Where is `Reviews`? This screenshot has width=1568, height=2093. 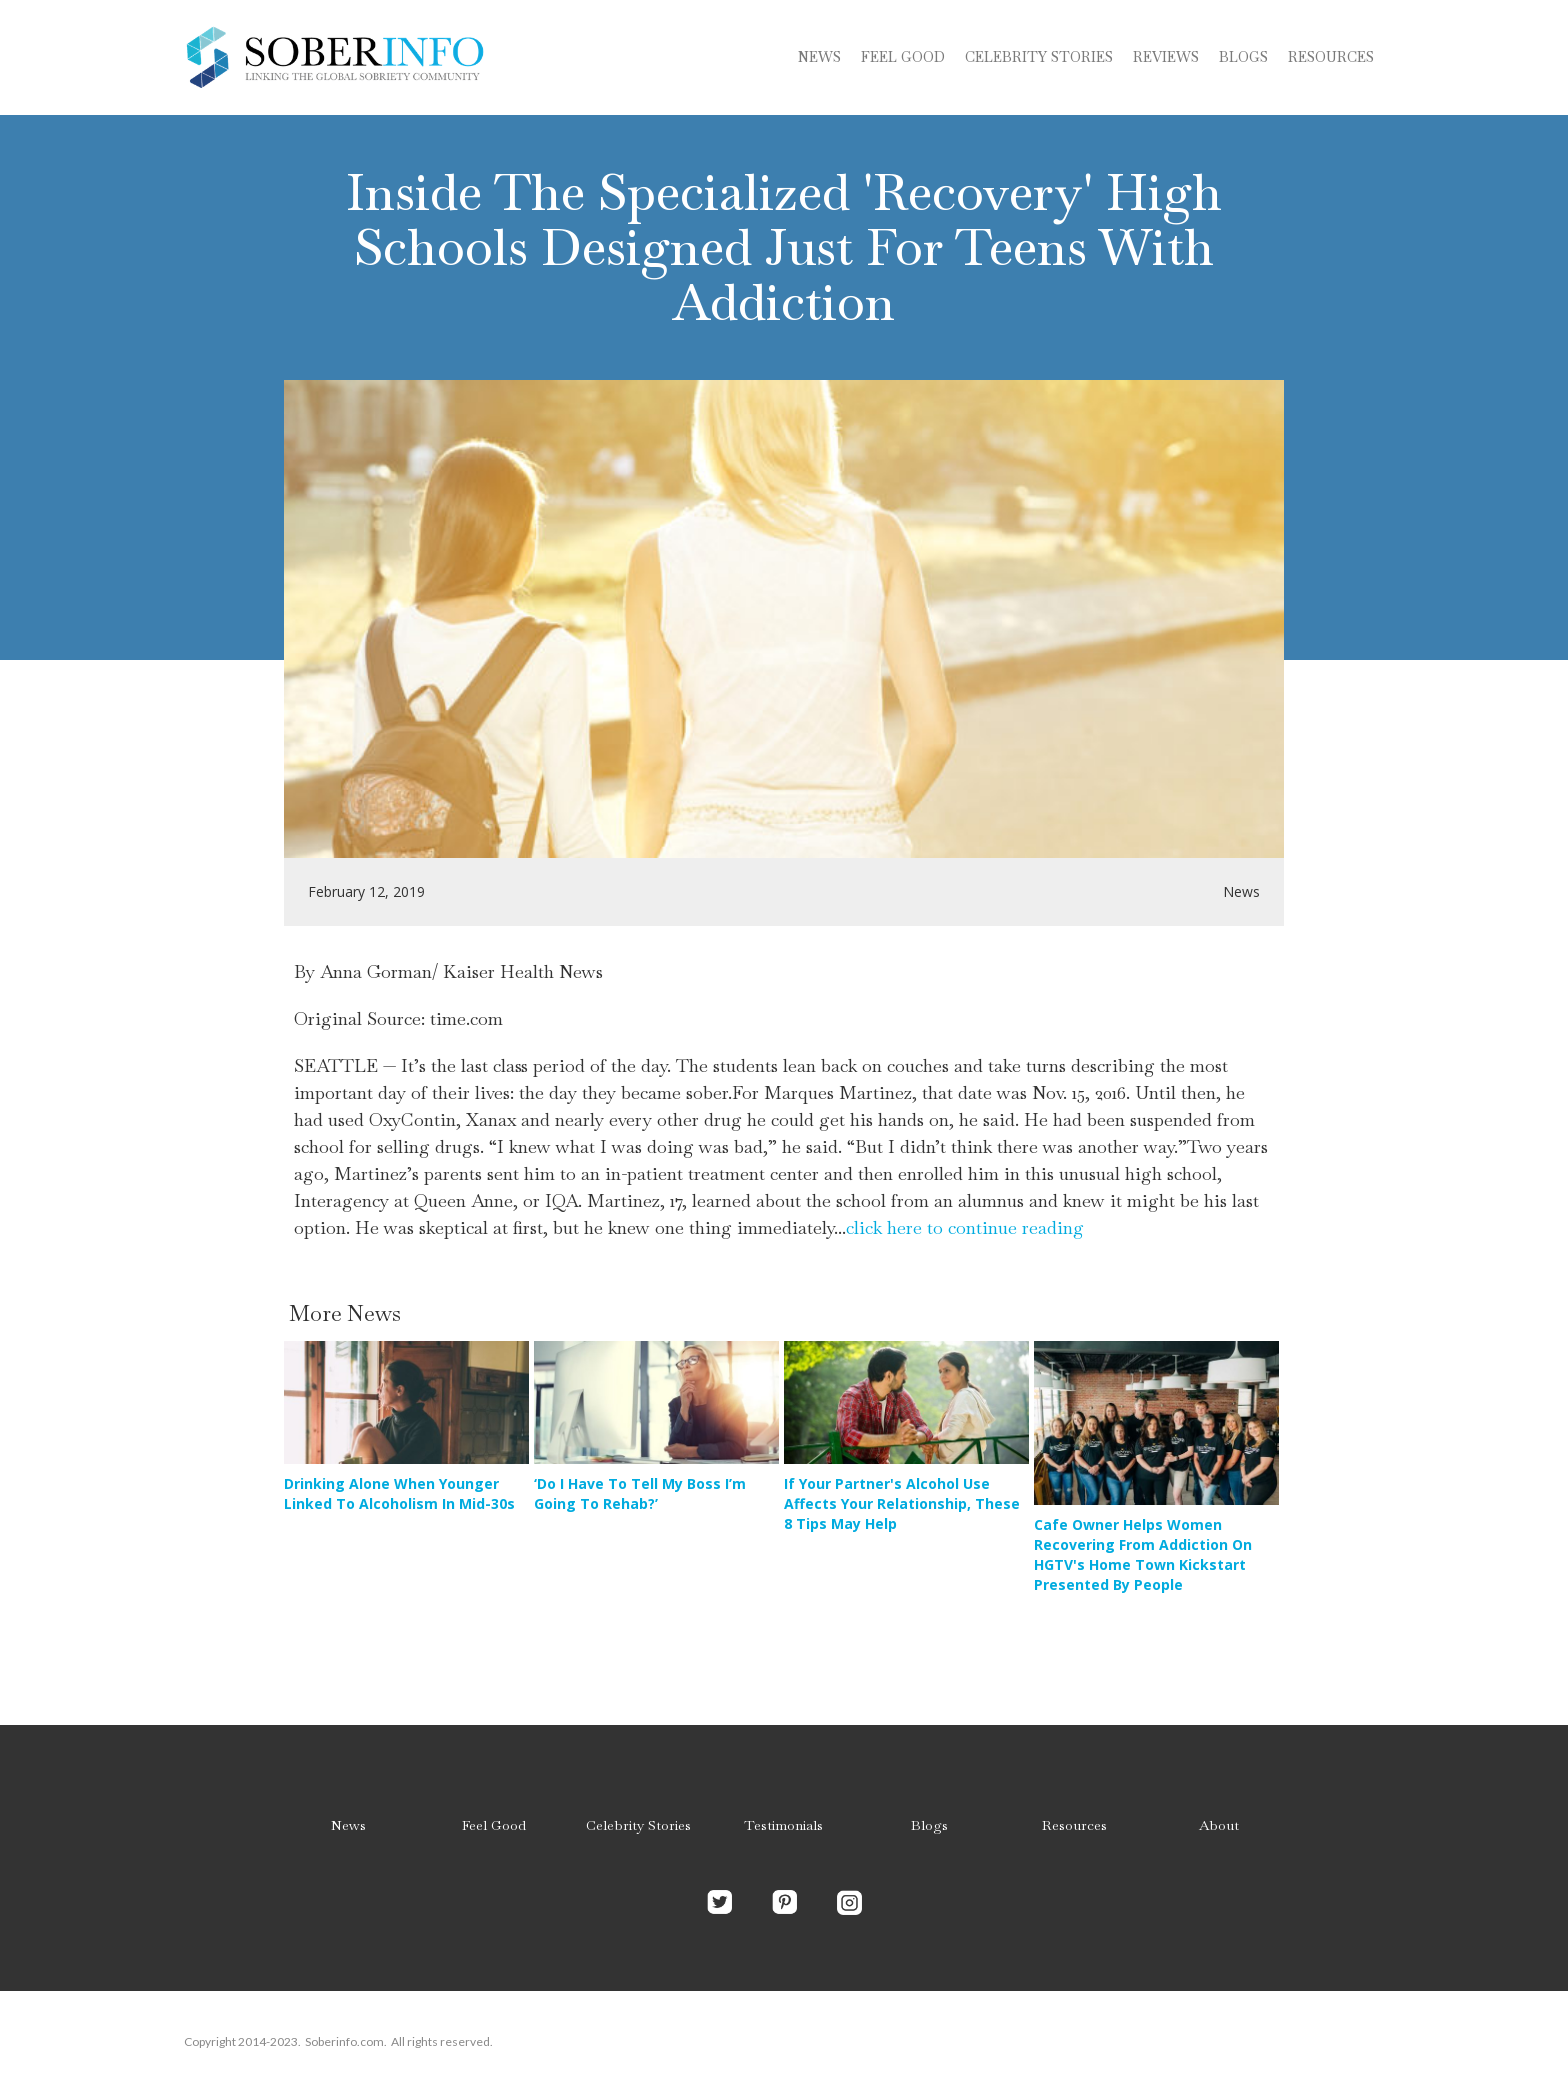 Reviews is located at coordinates (1166, 57).